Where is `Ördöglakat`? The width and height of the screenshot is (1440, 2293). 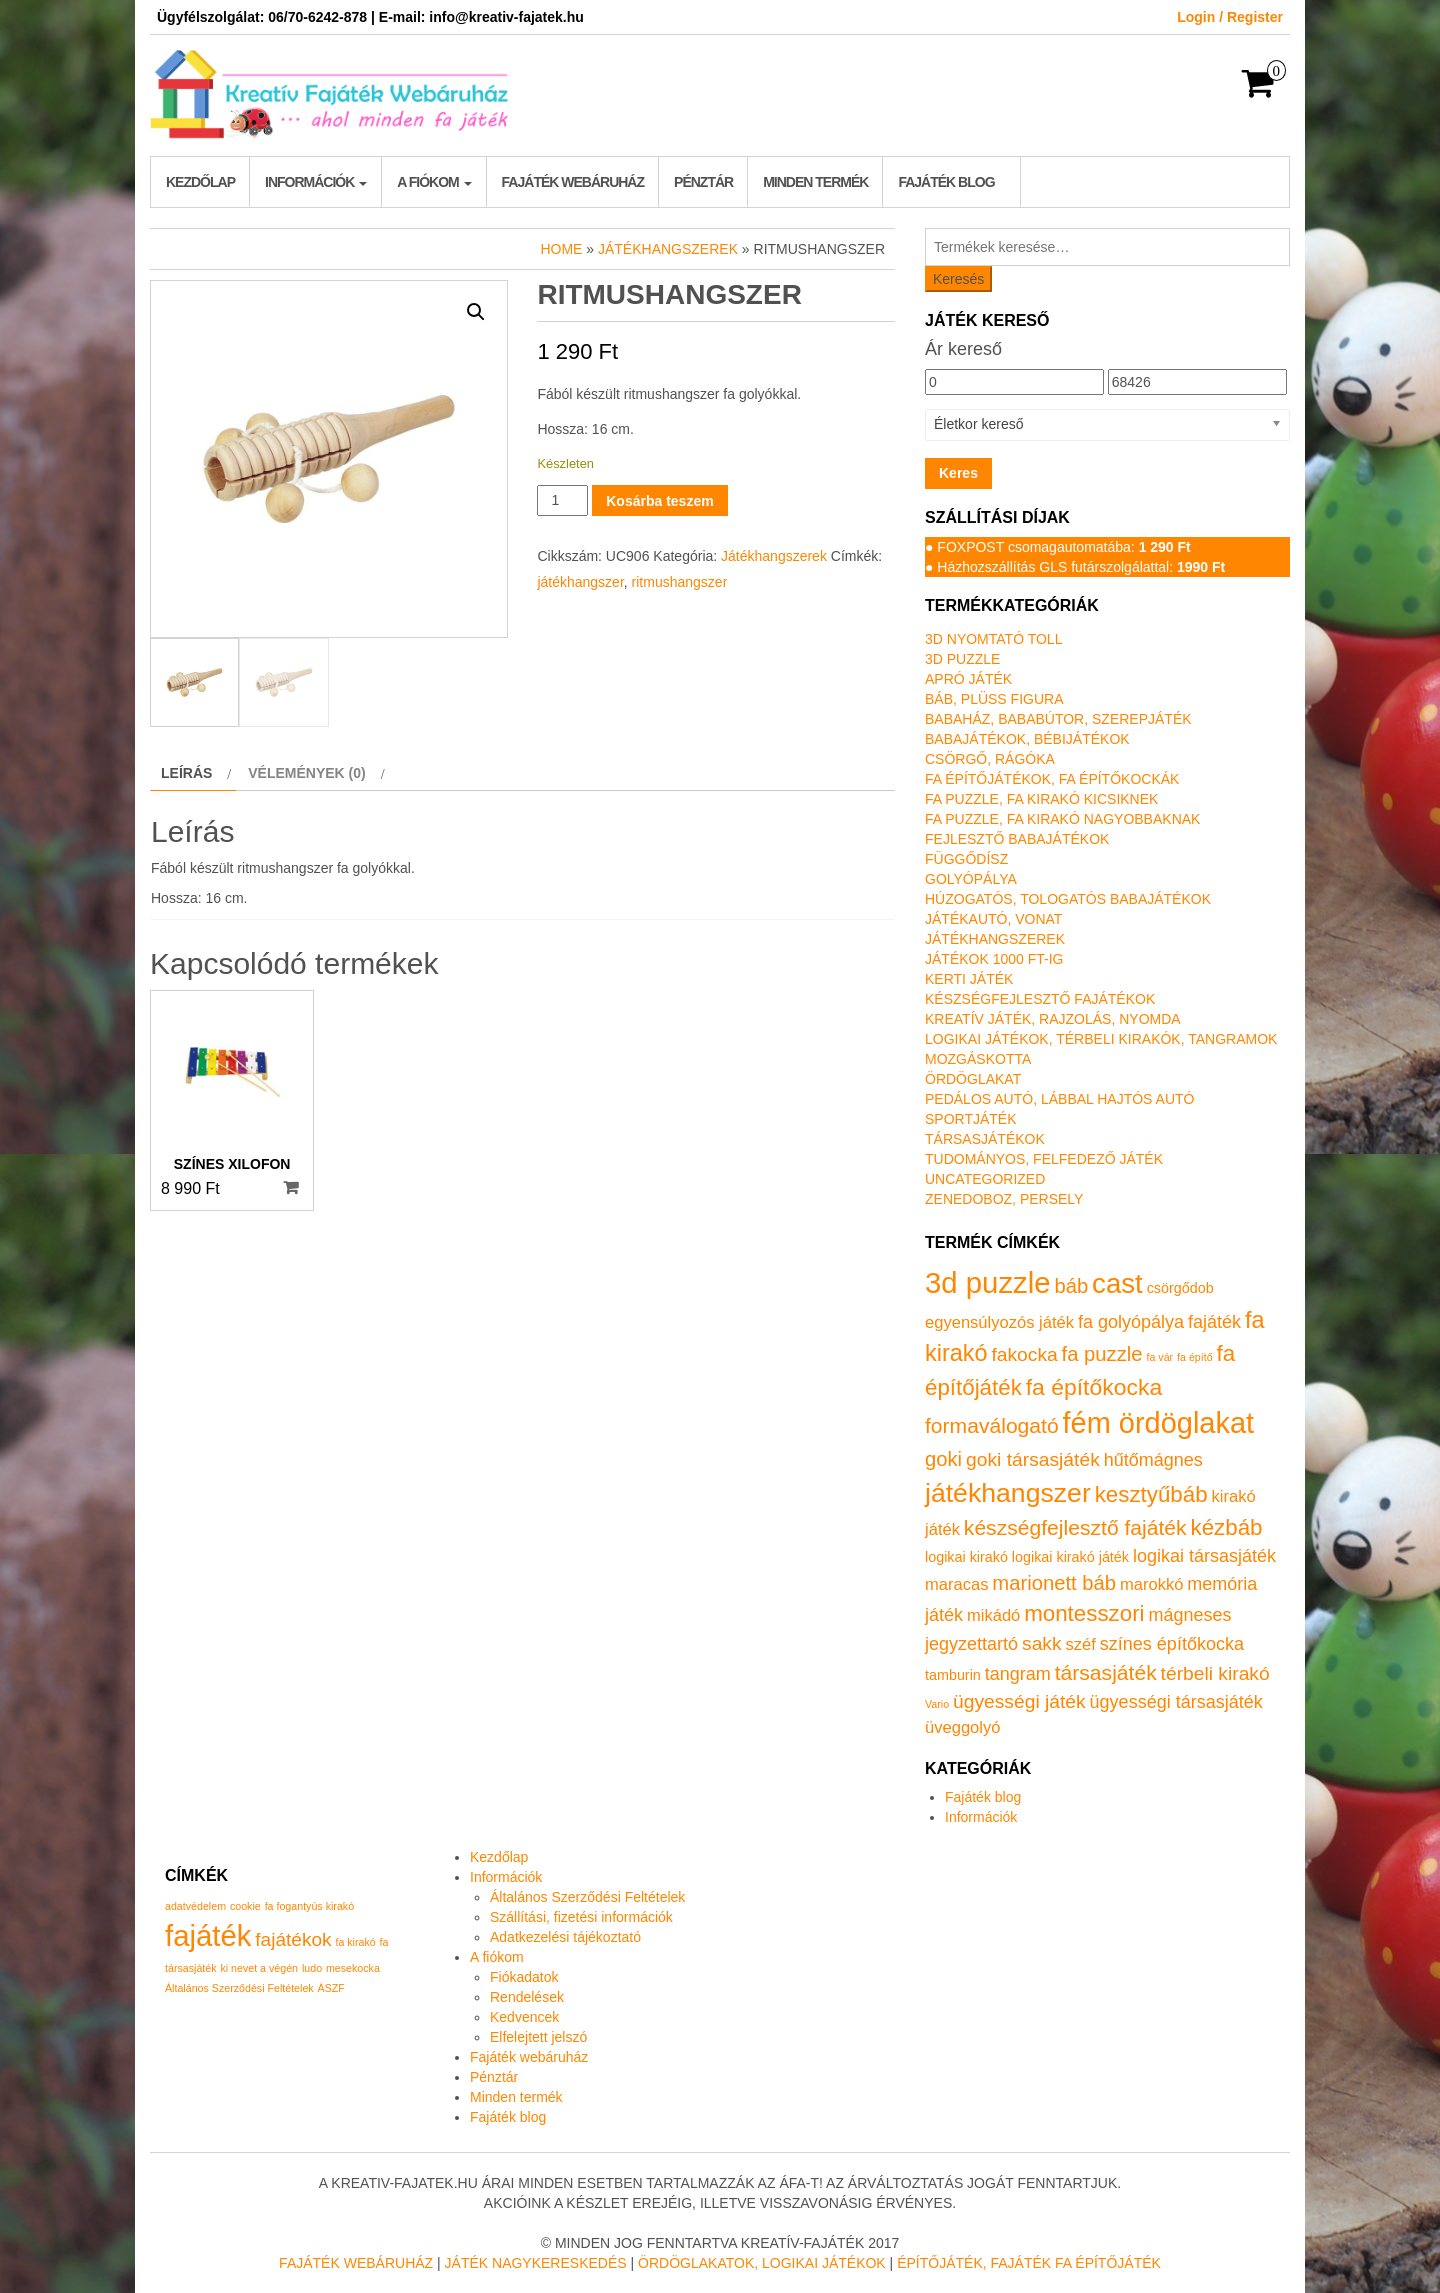 Ördöglakat is located at coordinates (973, 1079).